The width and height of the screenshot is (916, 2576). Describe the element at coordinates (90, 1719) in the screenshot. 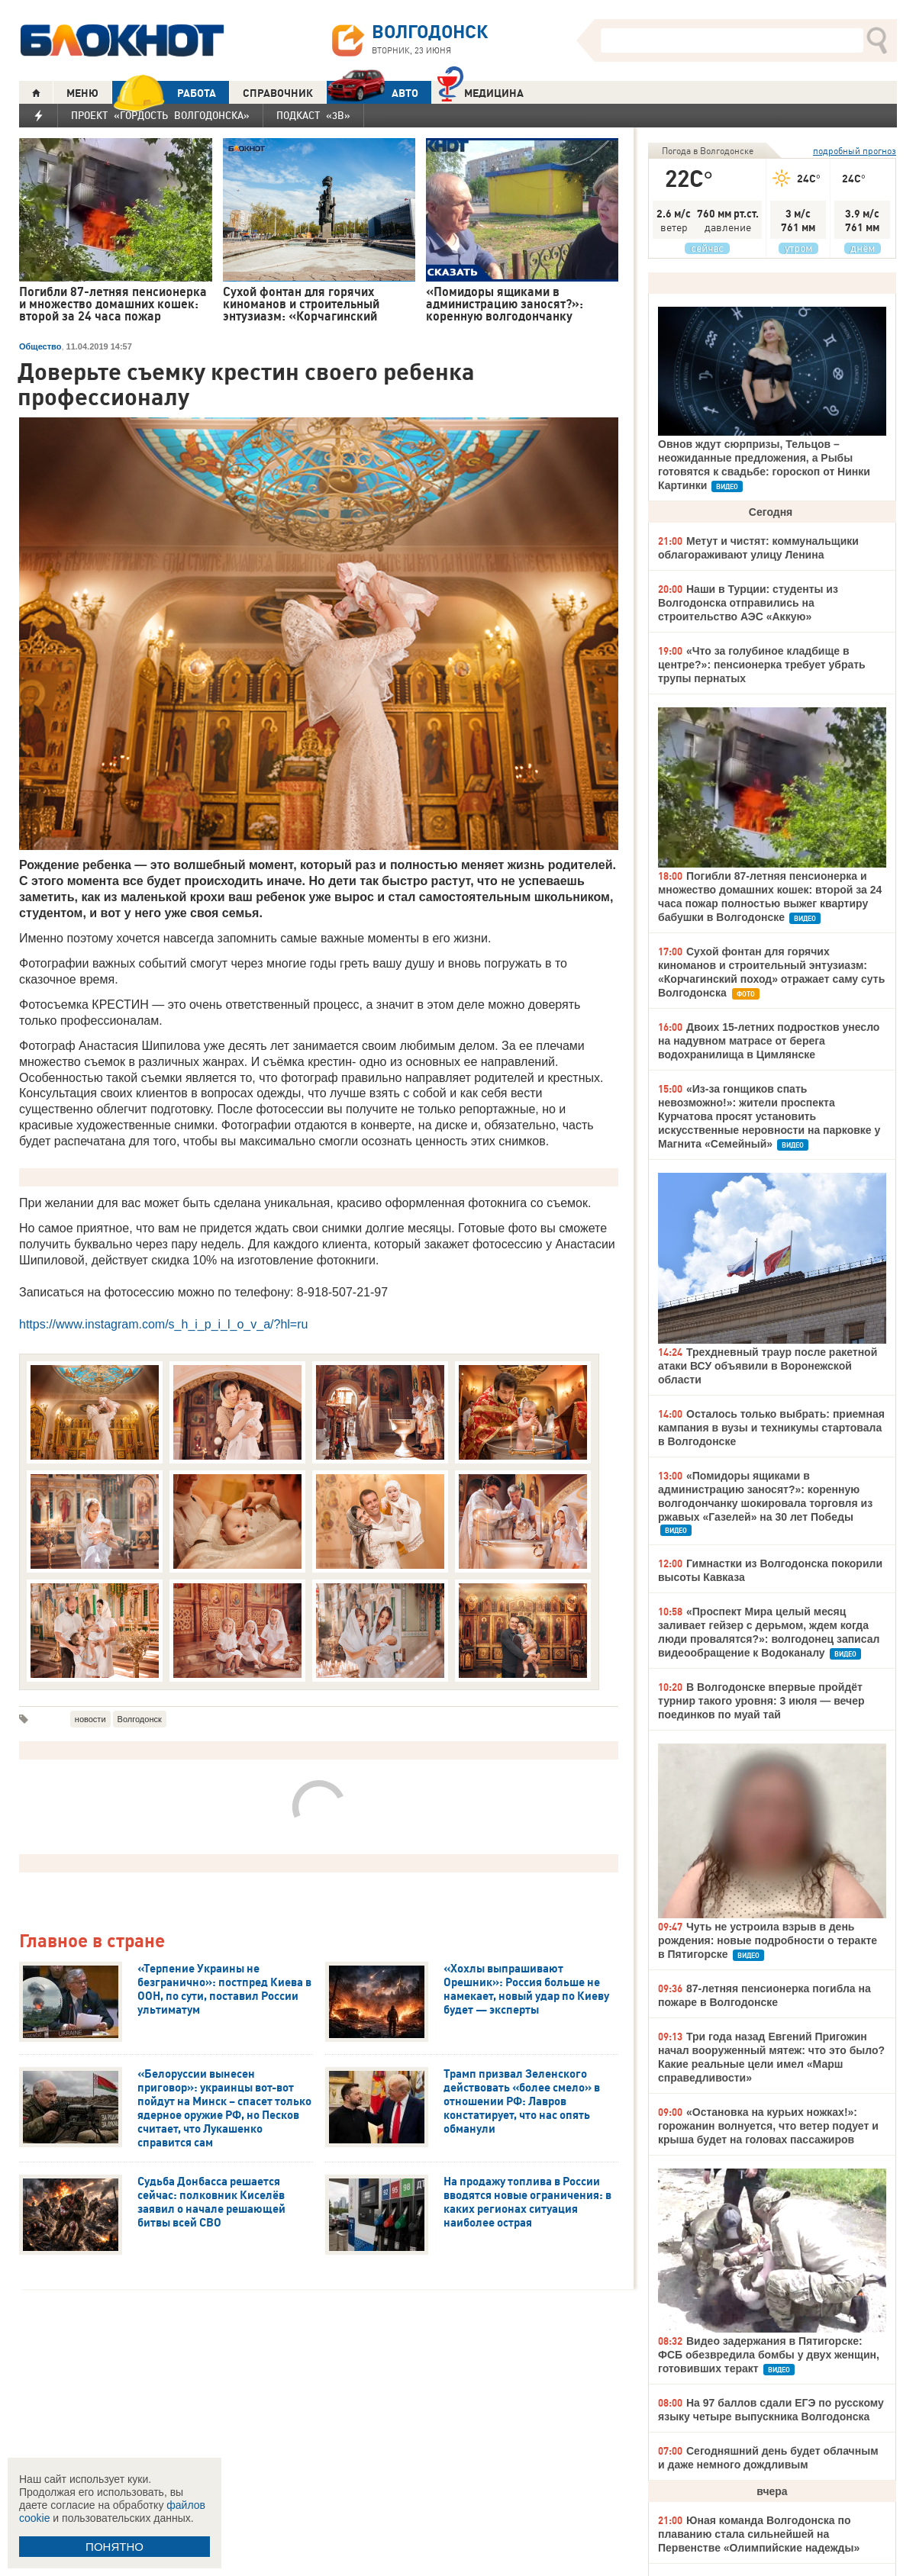

I see `новости` at that location.